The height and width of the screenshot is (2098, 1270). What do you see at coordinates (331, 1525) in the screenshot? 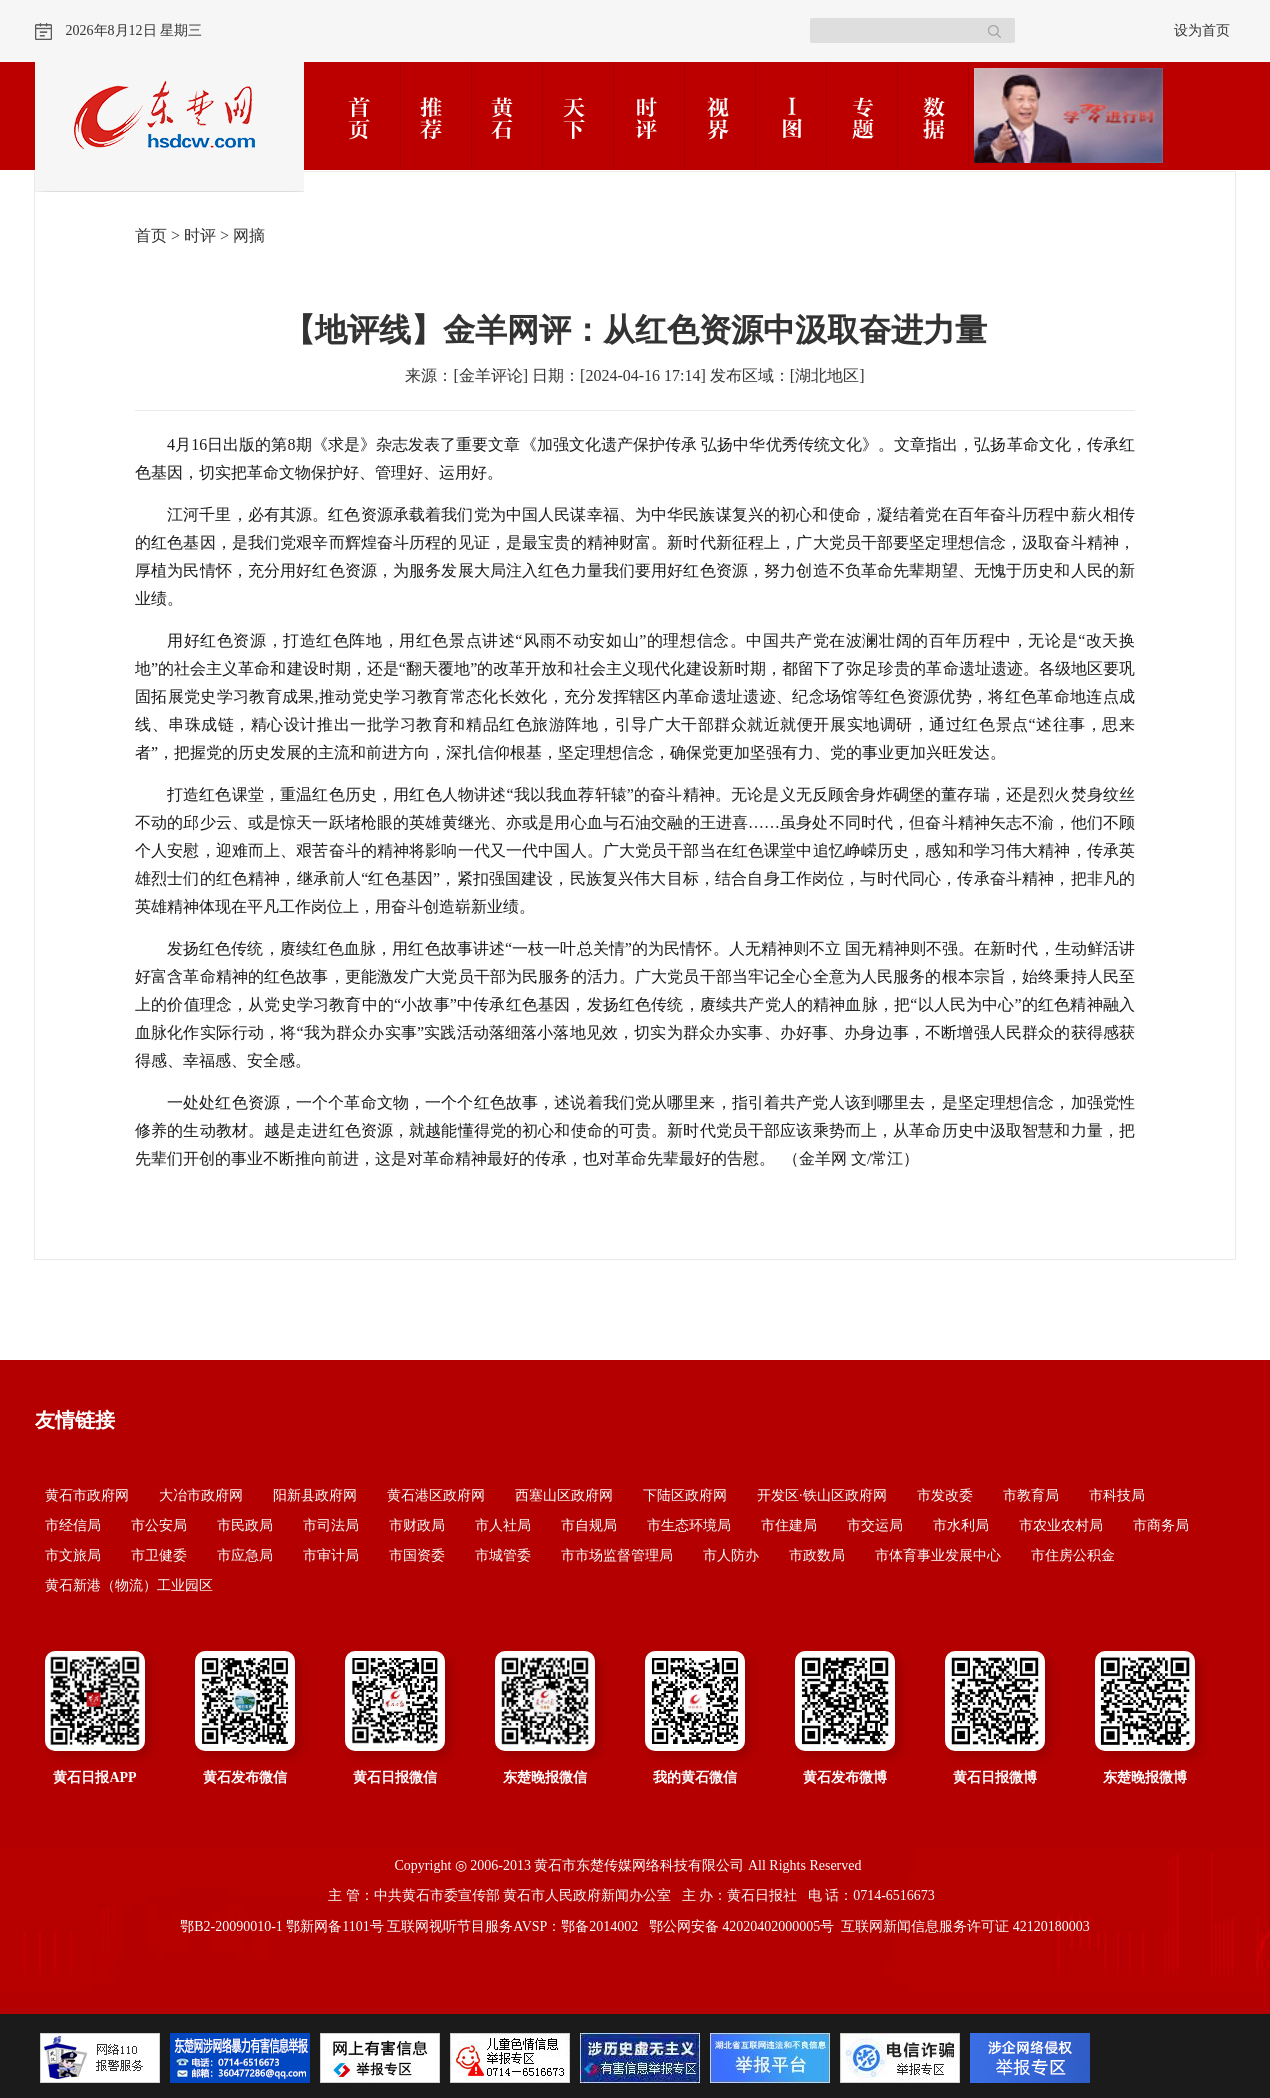
I see `市司法局` at bounding box center [331, 1525].